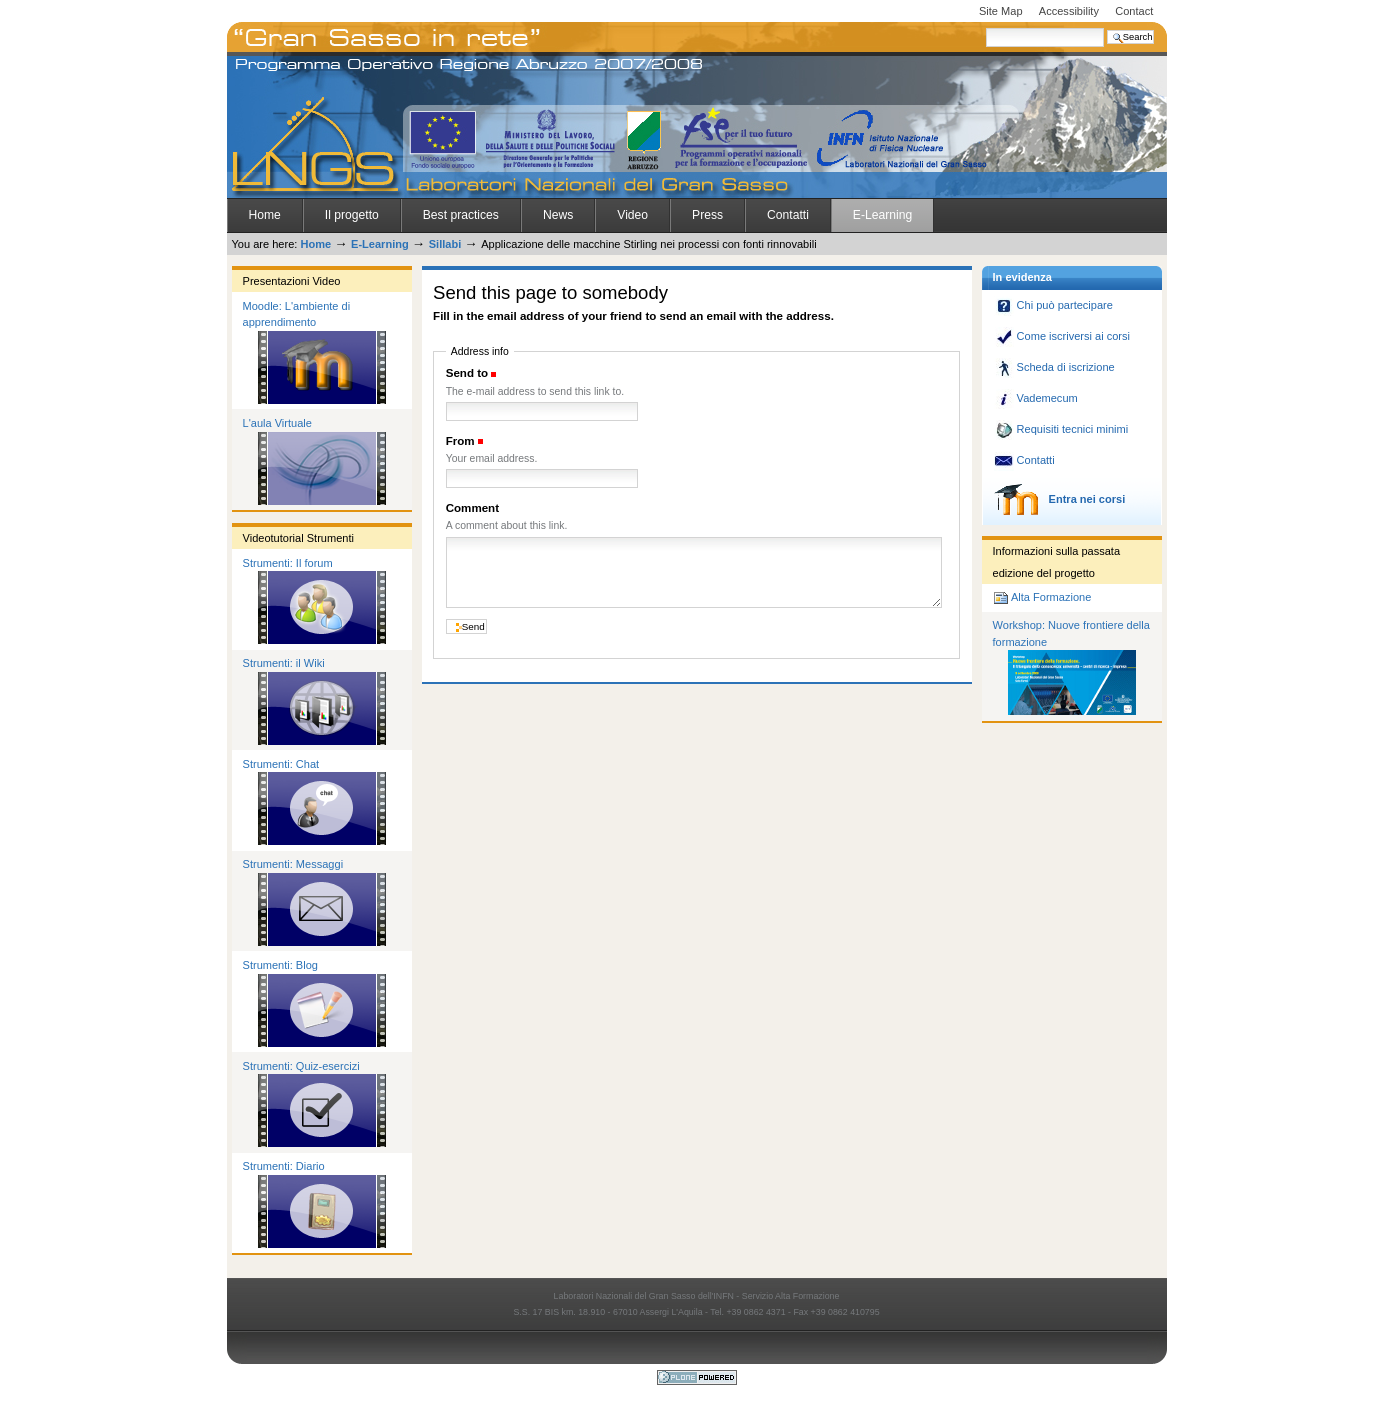 This screenshot has height=1418, width=1393. I want to click on From, so click(460, 441).